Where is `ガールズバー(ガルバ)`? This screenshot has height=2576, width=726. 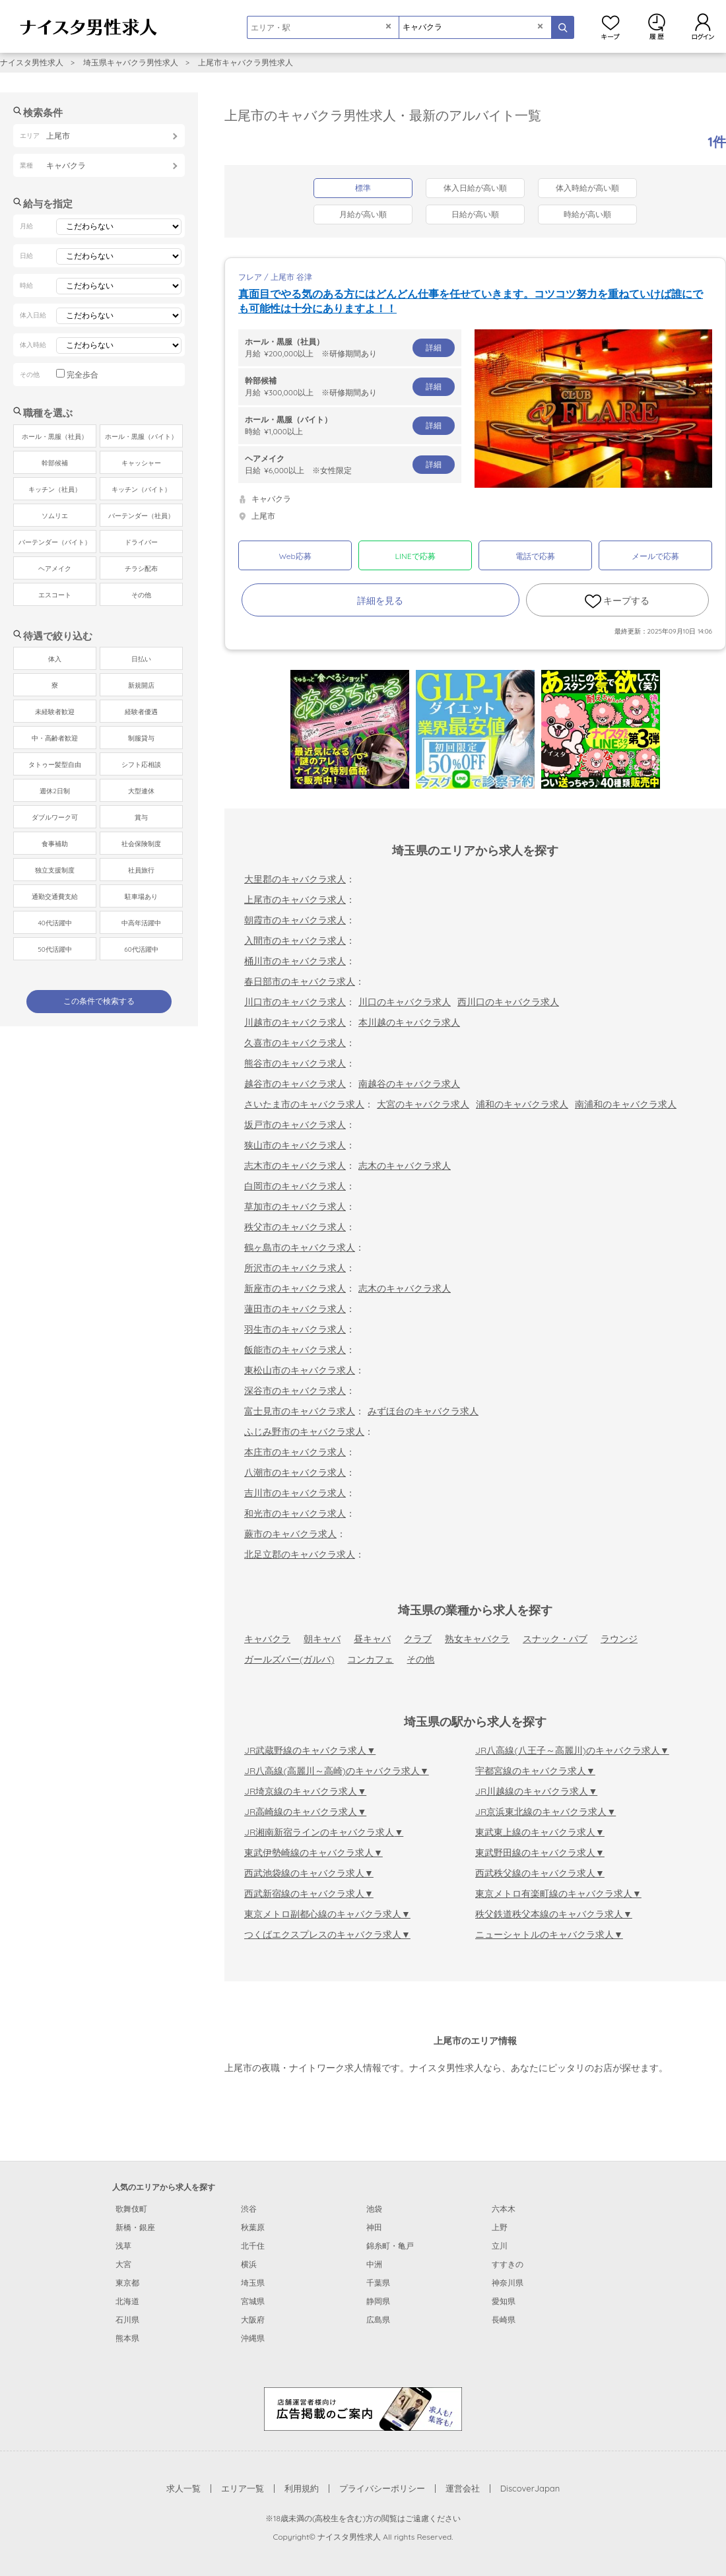 ガールズバー(ガルバ) is located at coordinates (289, 1659).